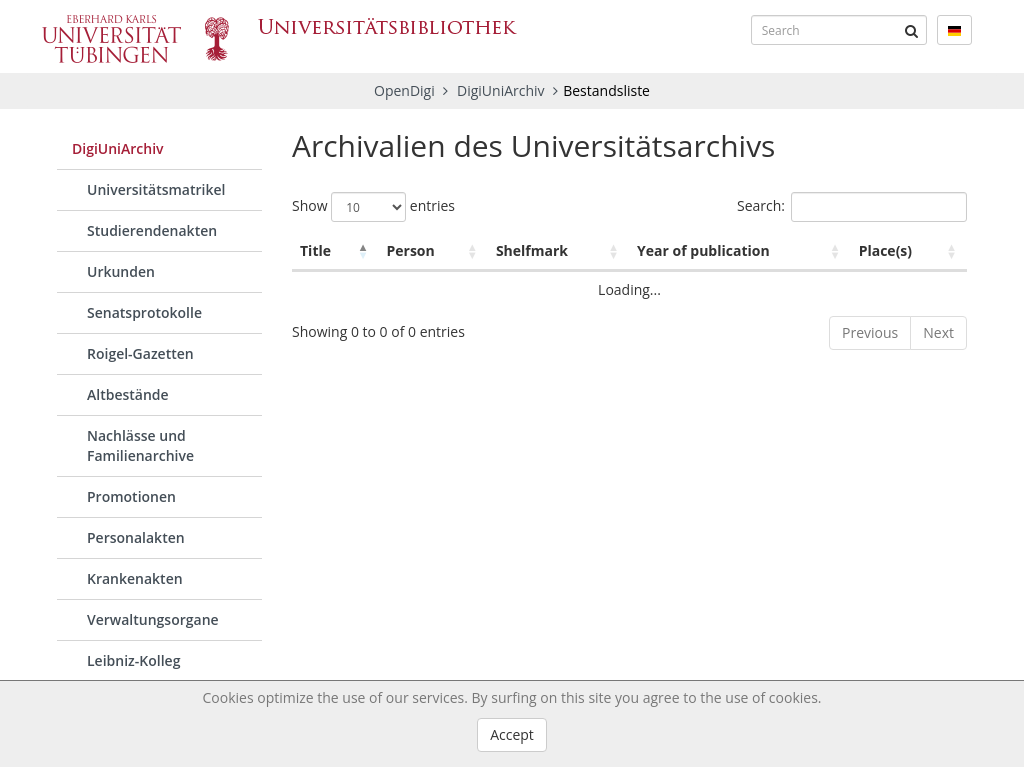 The height and width of the screenshot is (767, 1024). Describe the element at coordinates (136, 537) in the screenshot. I see `Personalakten` at that location.